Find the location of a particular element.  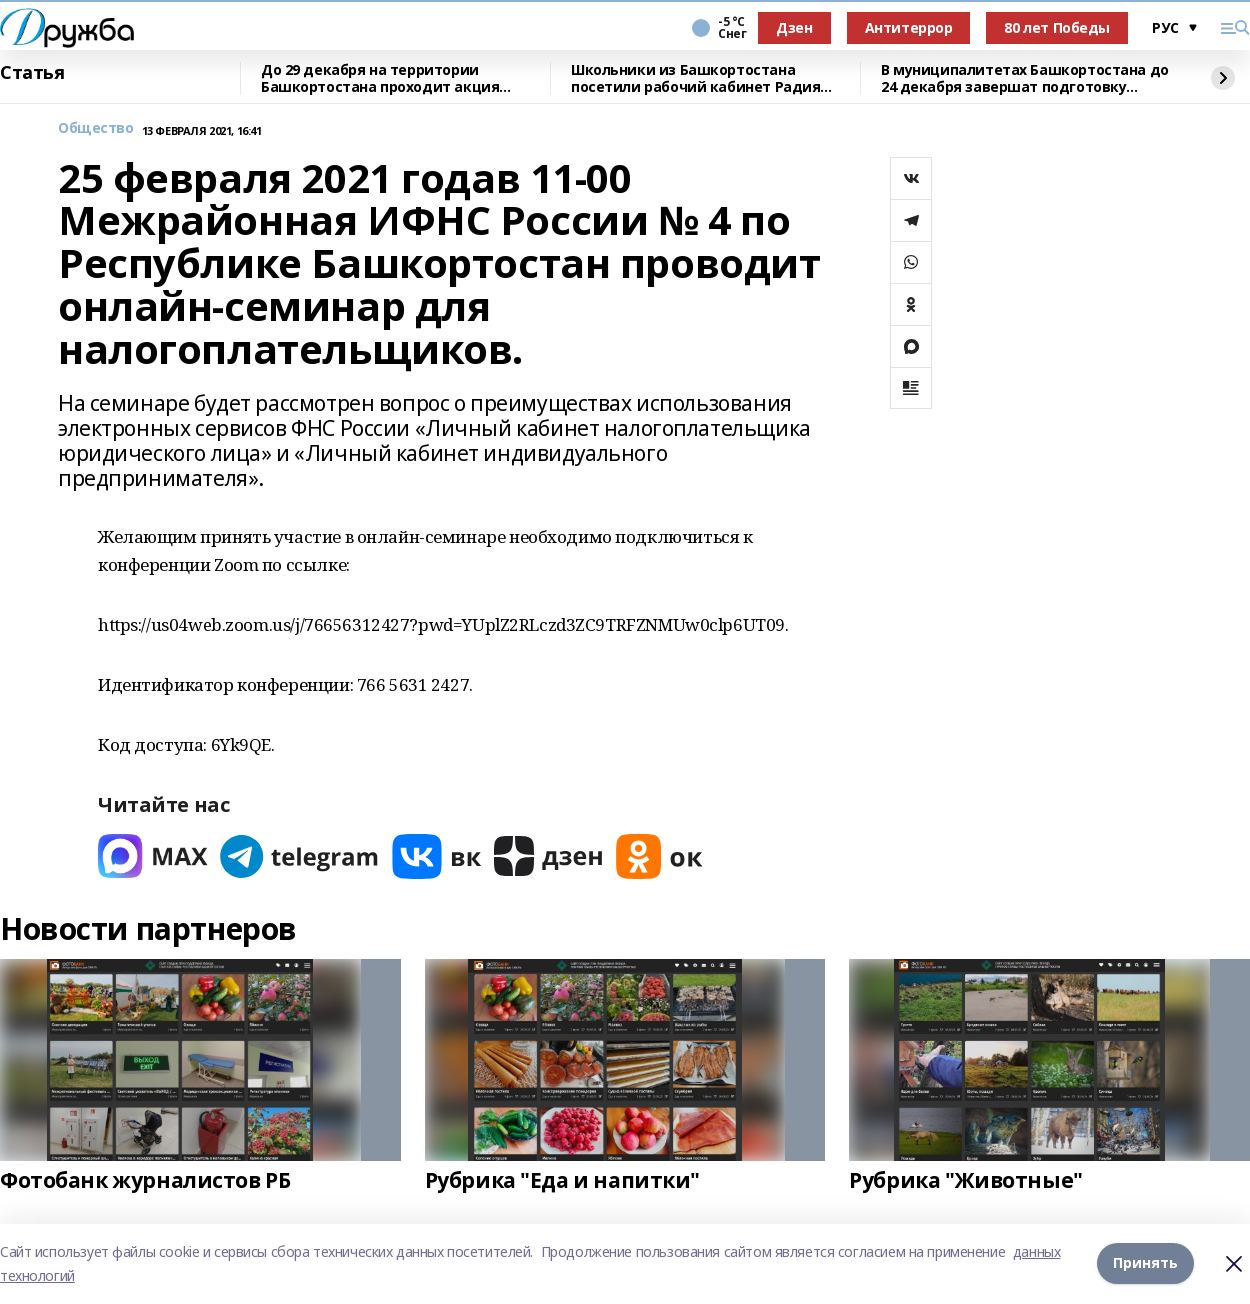

В муниципалитетах Башкортостана до 24 декабря завершат подготовку зимних горок is located at coordinates (1025, 78).